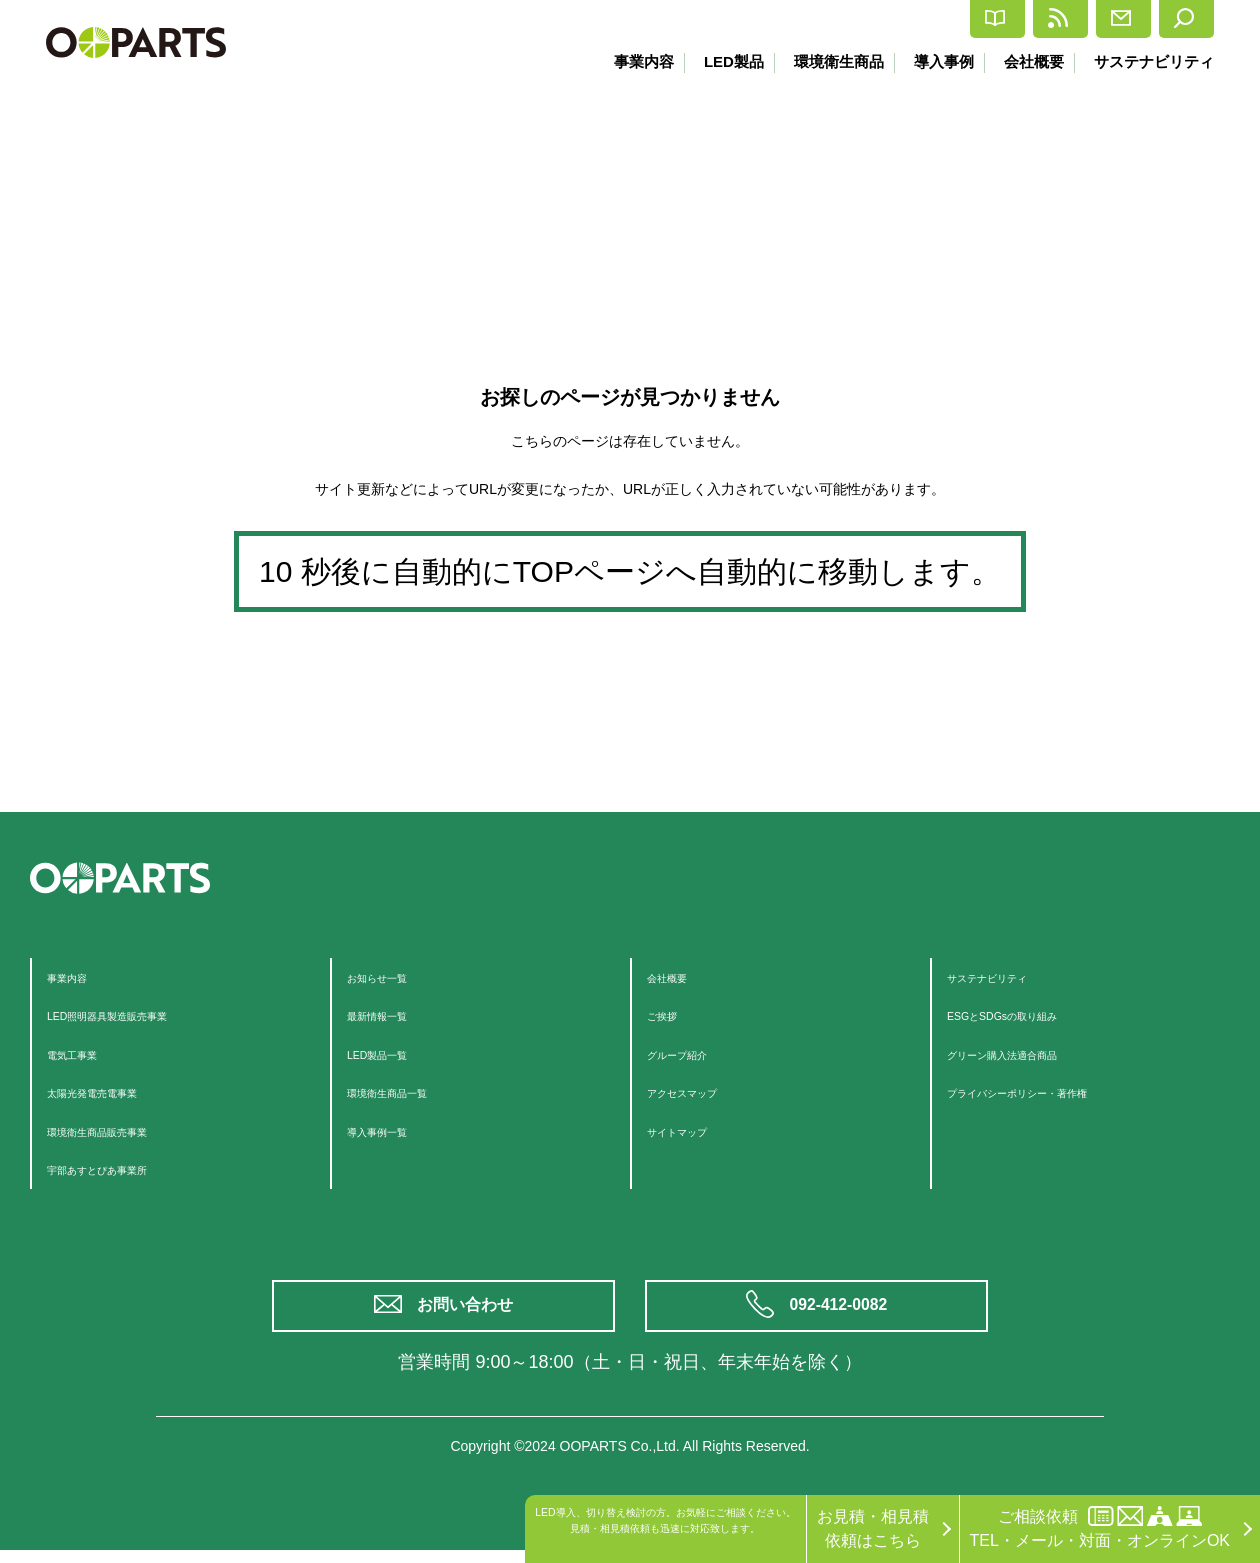 Image resolution: width=1260 pixels, height=1563 pixels. I want to click on 最新情報一覧, so click(395, 1014).